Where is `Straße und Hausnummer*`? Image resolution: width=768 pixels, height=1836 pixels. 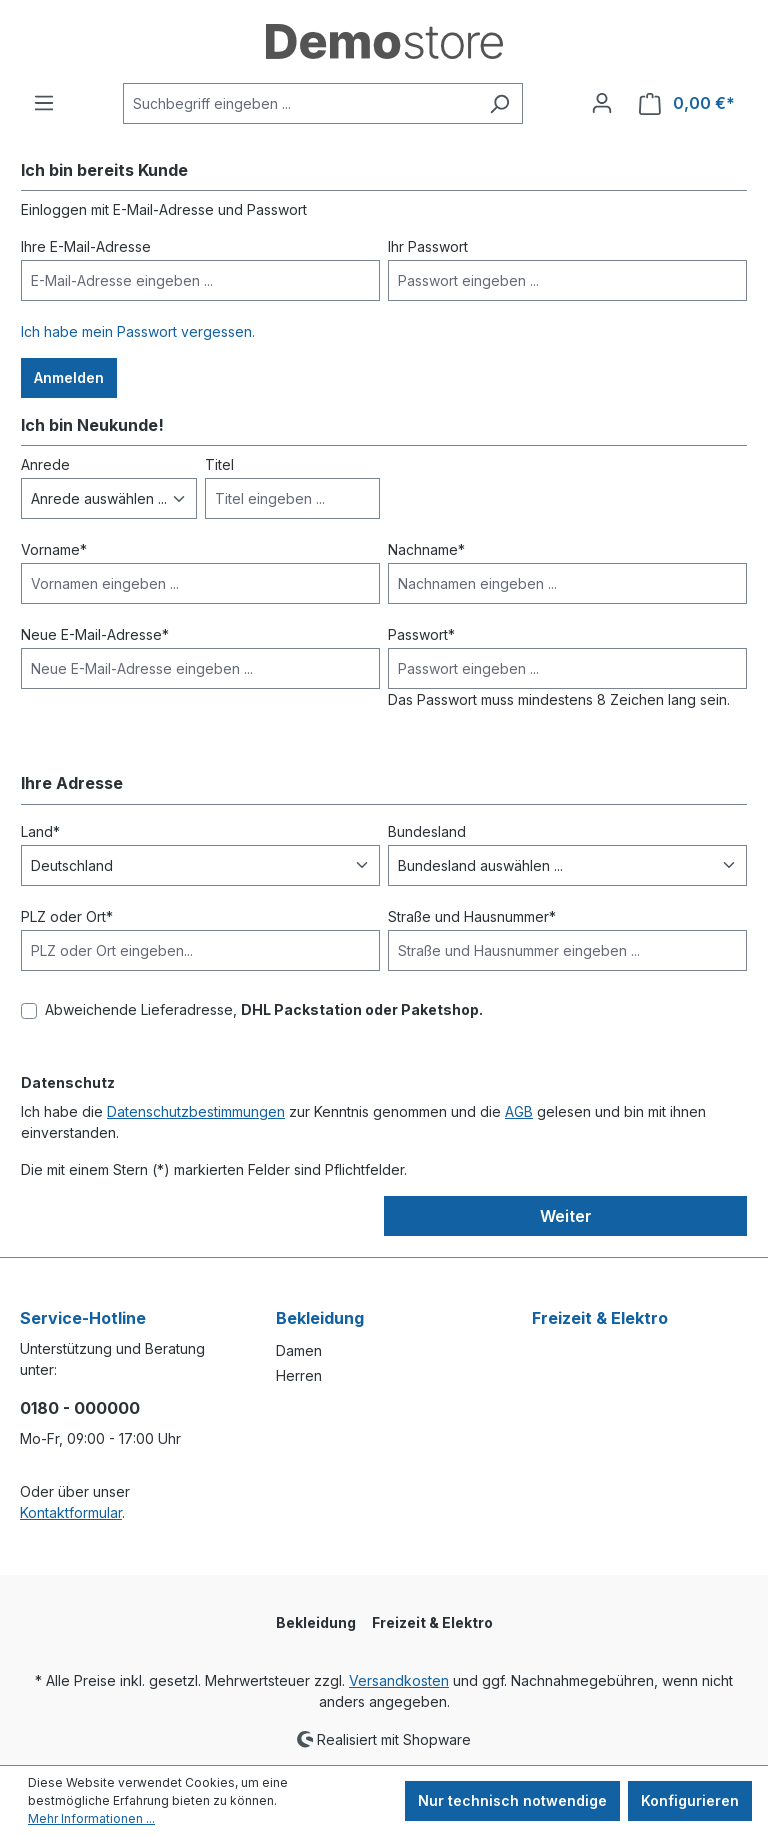
Straße und Hausnummer* is located at coordinates (472, 916).